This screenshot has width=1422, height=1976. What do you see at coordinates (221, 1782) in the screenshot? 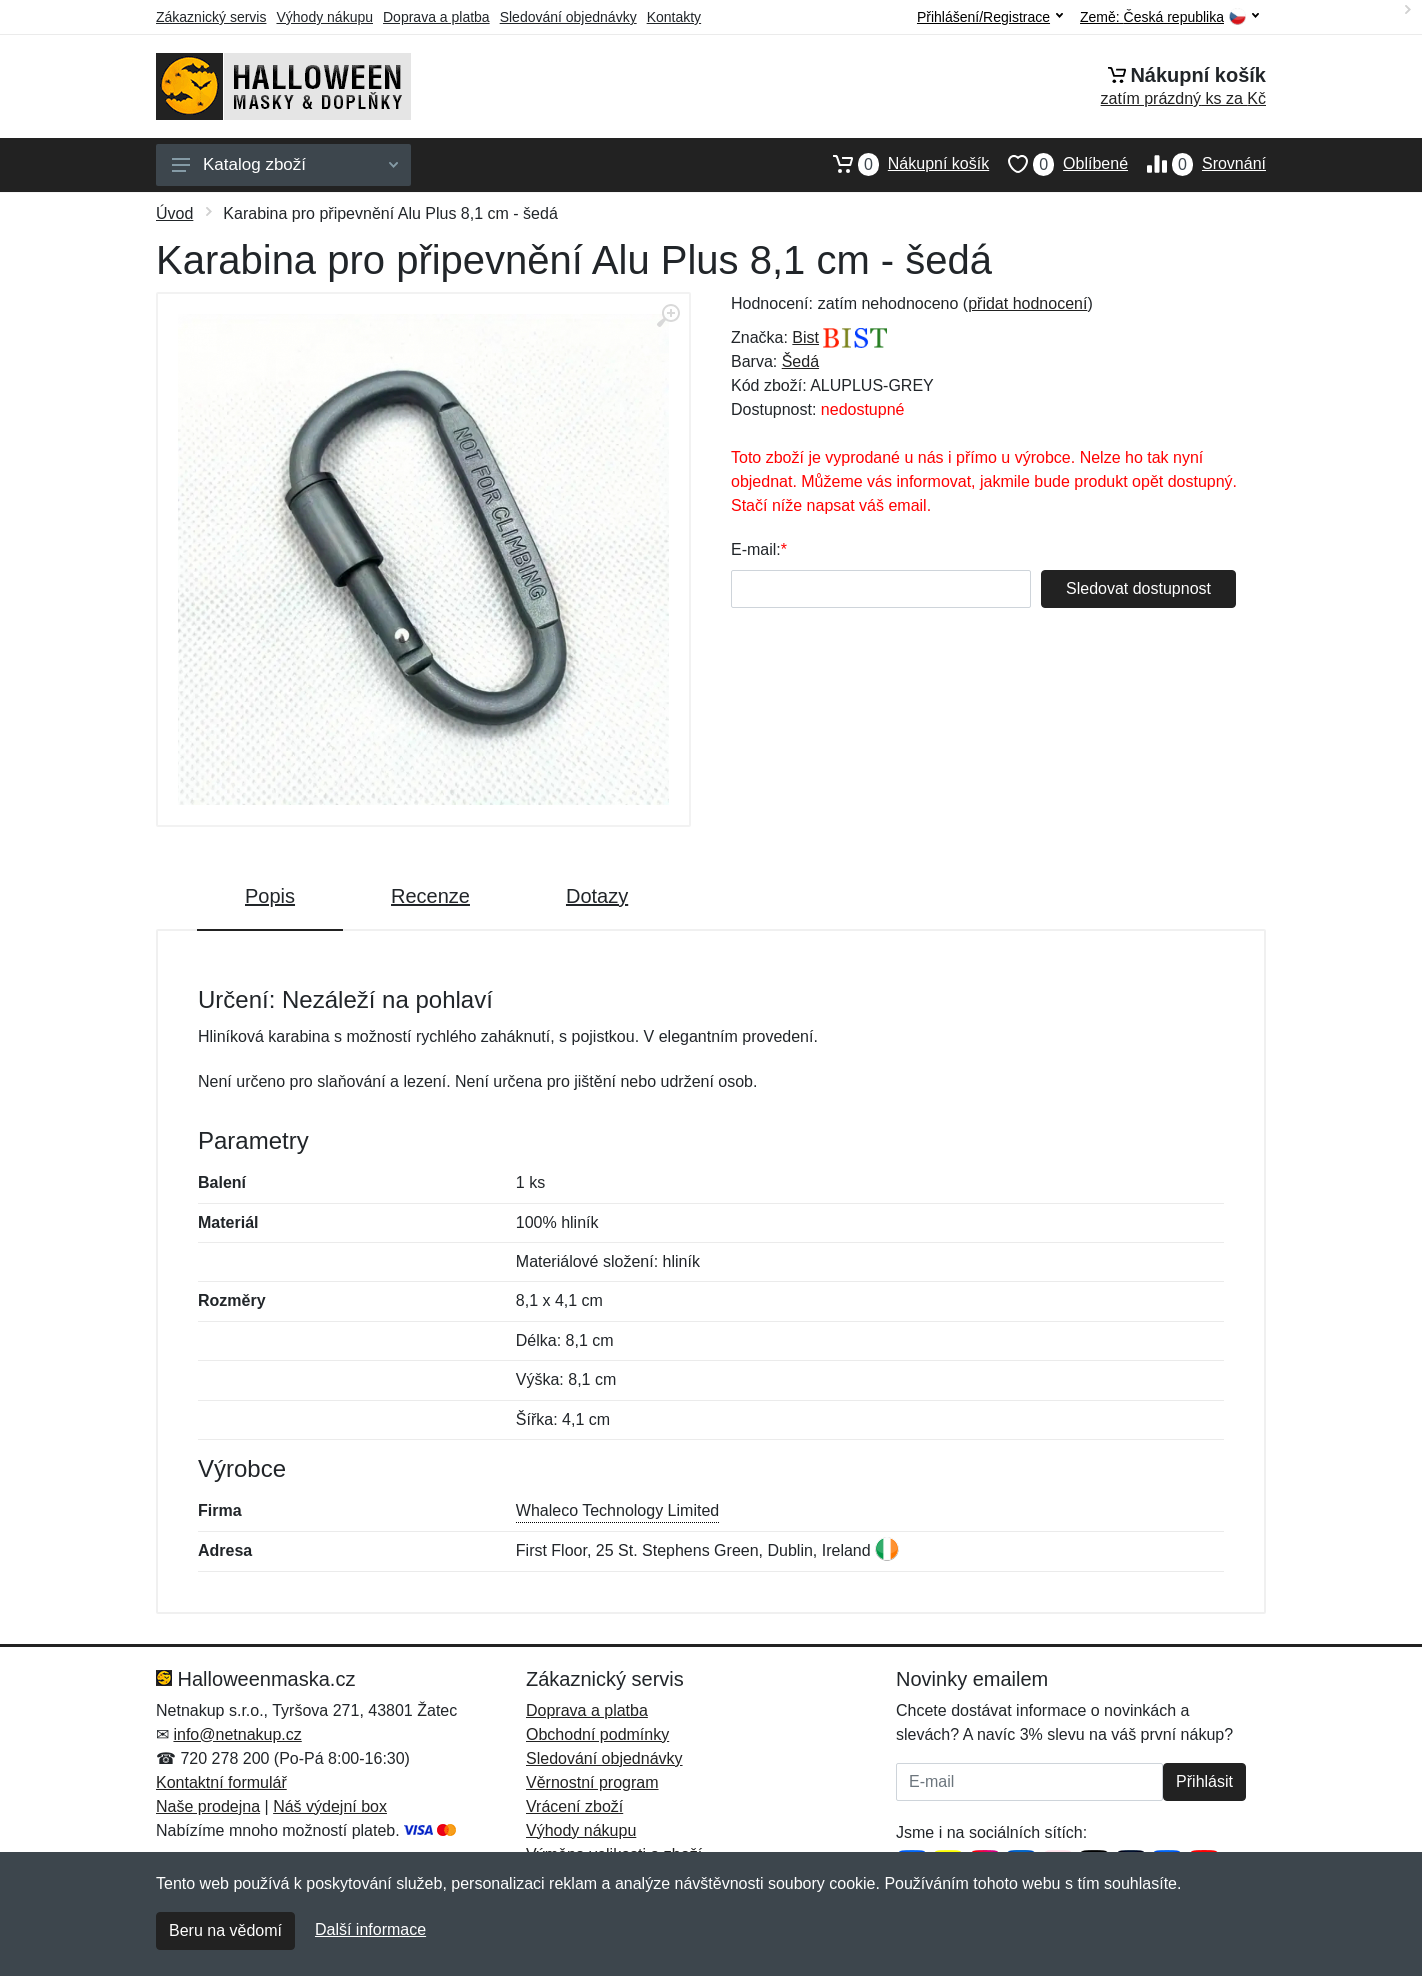
I see `Kontaktní formulář` at bounding box center [221, 1782].